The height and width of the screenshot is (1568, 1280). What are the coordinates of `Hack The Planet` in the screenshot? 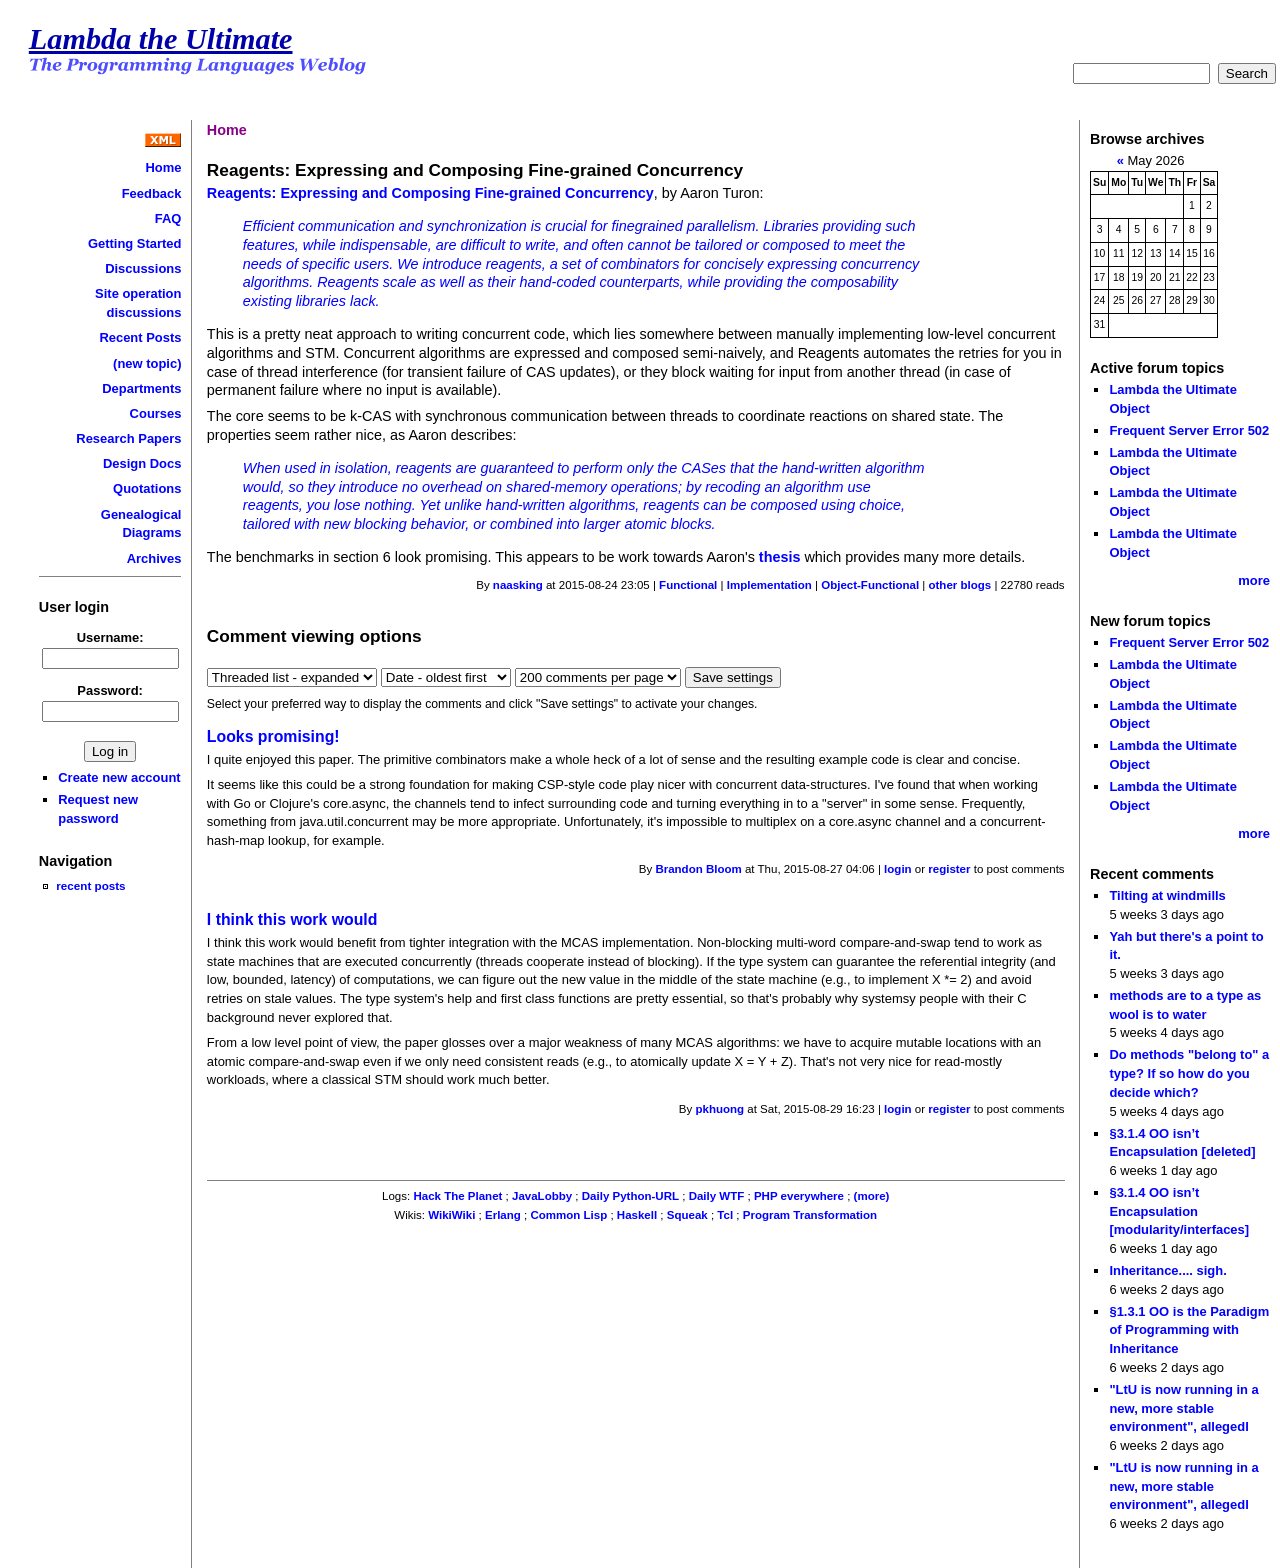 It's located at (457, 1196).